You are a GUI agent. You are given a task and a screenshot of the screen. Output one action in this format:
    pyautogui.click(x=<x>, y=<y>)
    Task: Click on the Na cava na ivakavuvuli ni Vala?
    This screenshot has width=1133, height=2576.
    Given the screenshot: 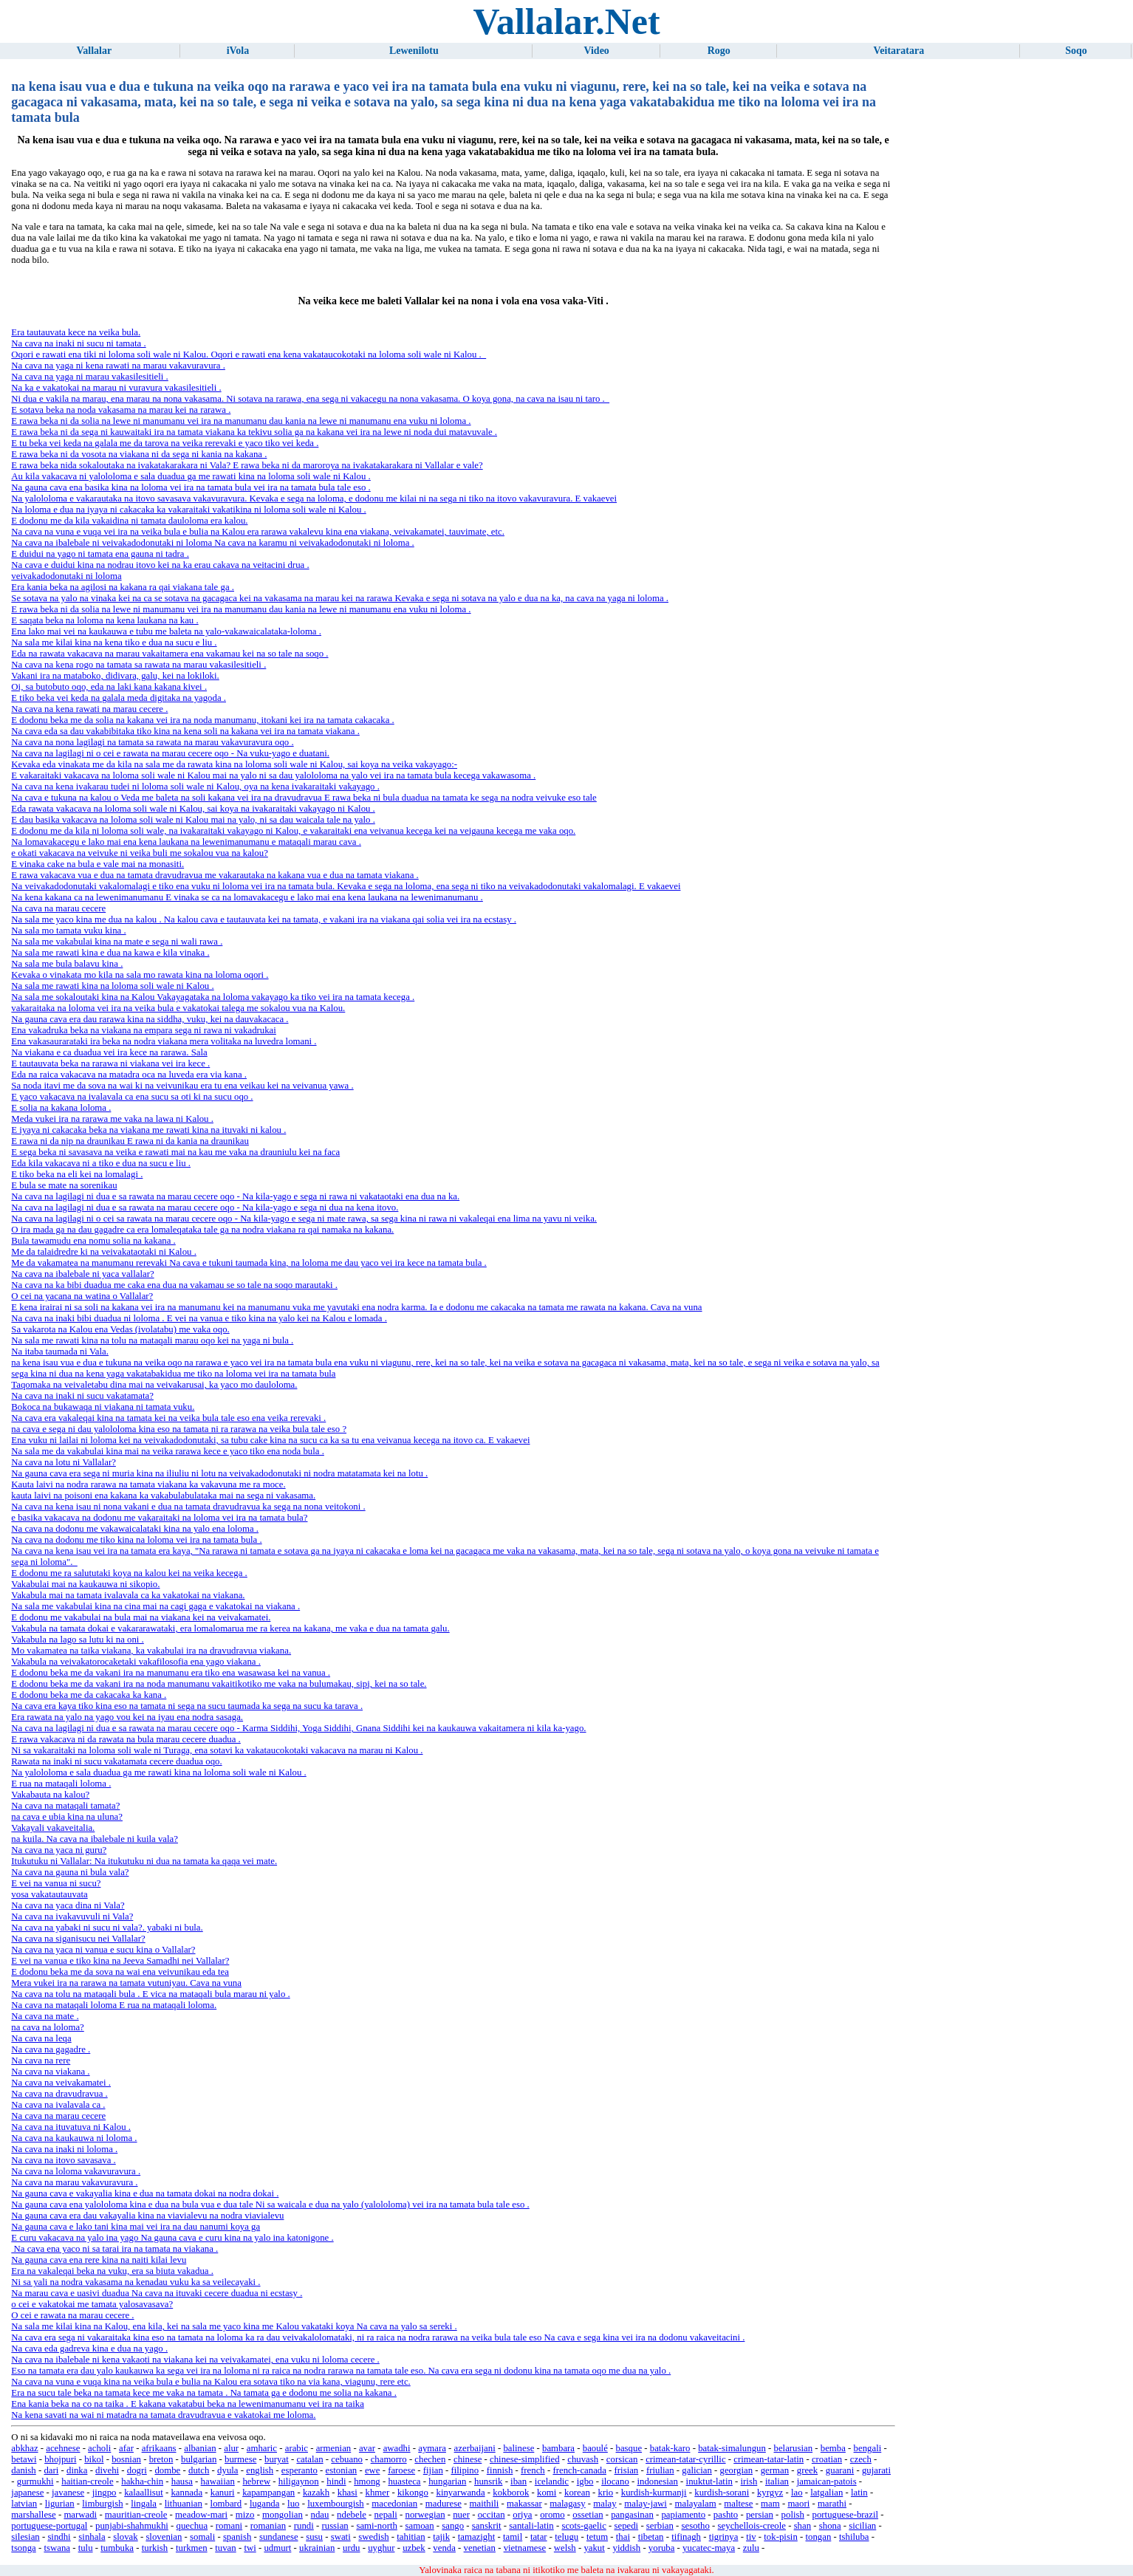 What is the action you would take?
    pyautogui.click(x=72, y=1916)
    